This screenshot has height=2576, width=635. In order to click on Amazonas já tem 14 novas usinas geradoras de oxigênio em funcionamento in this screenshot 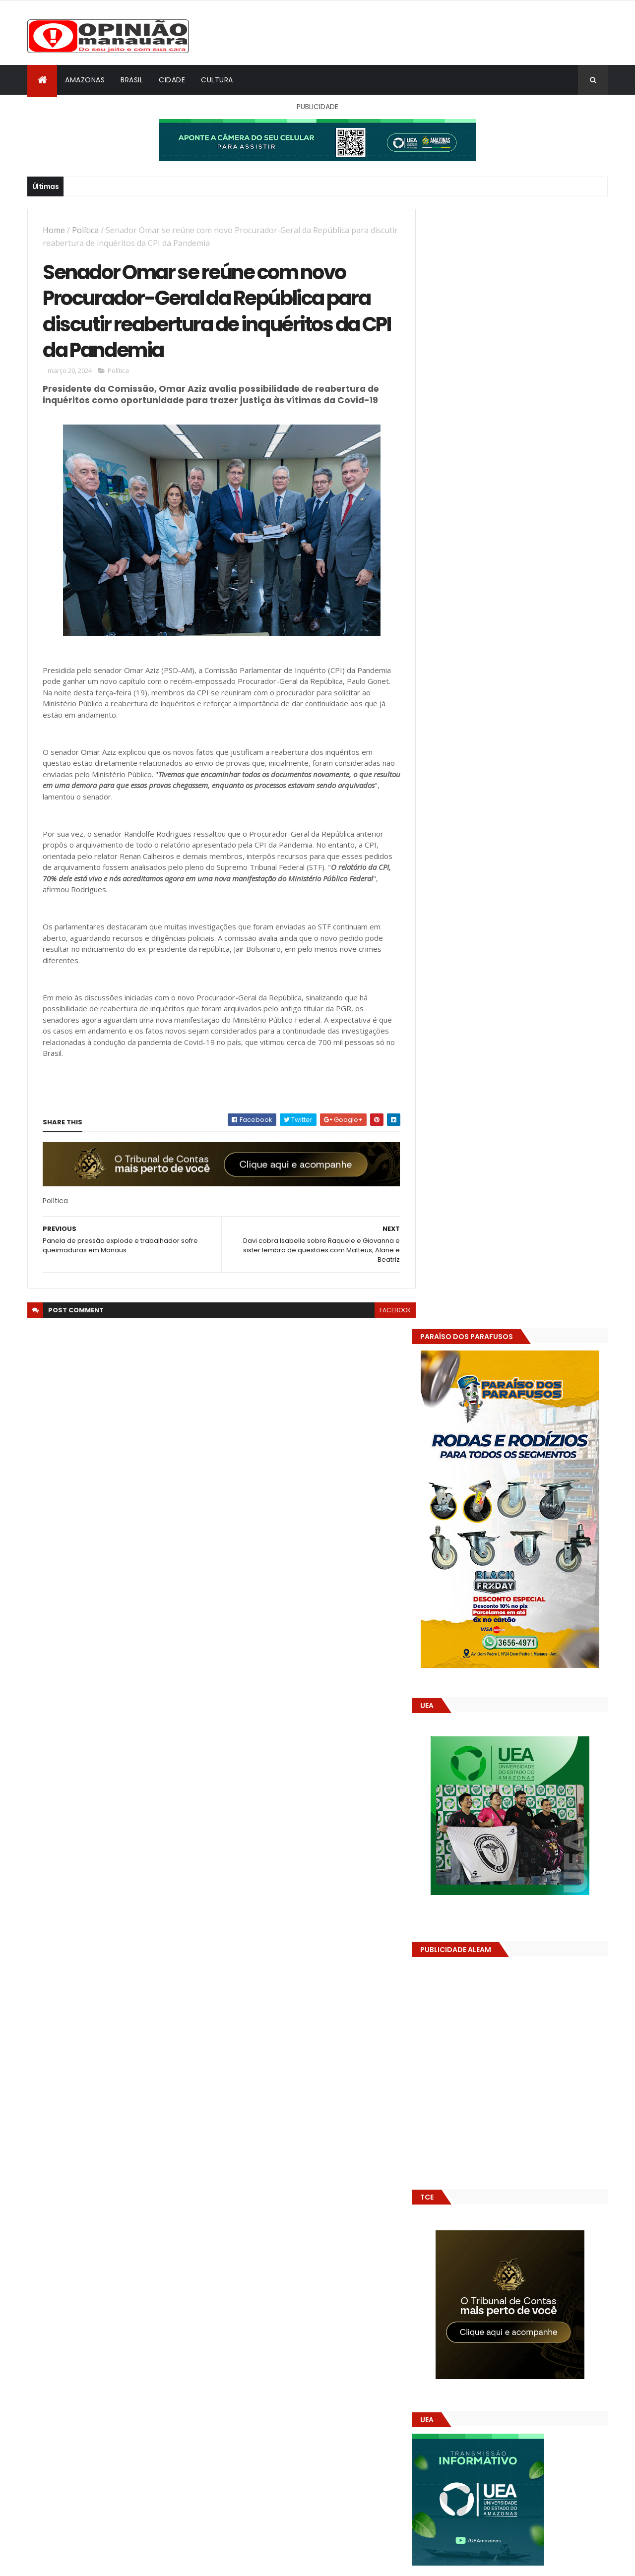, I will do `click(529, 1576)`.